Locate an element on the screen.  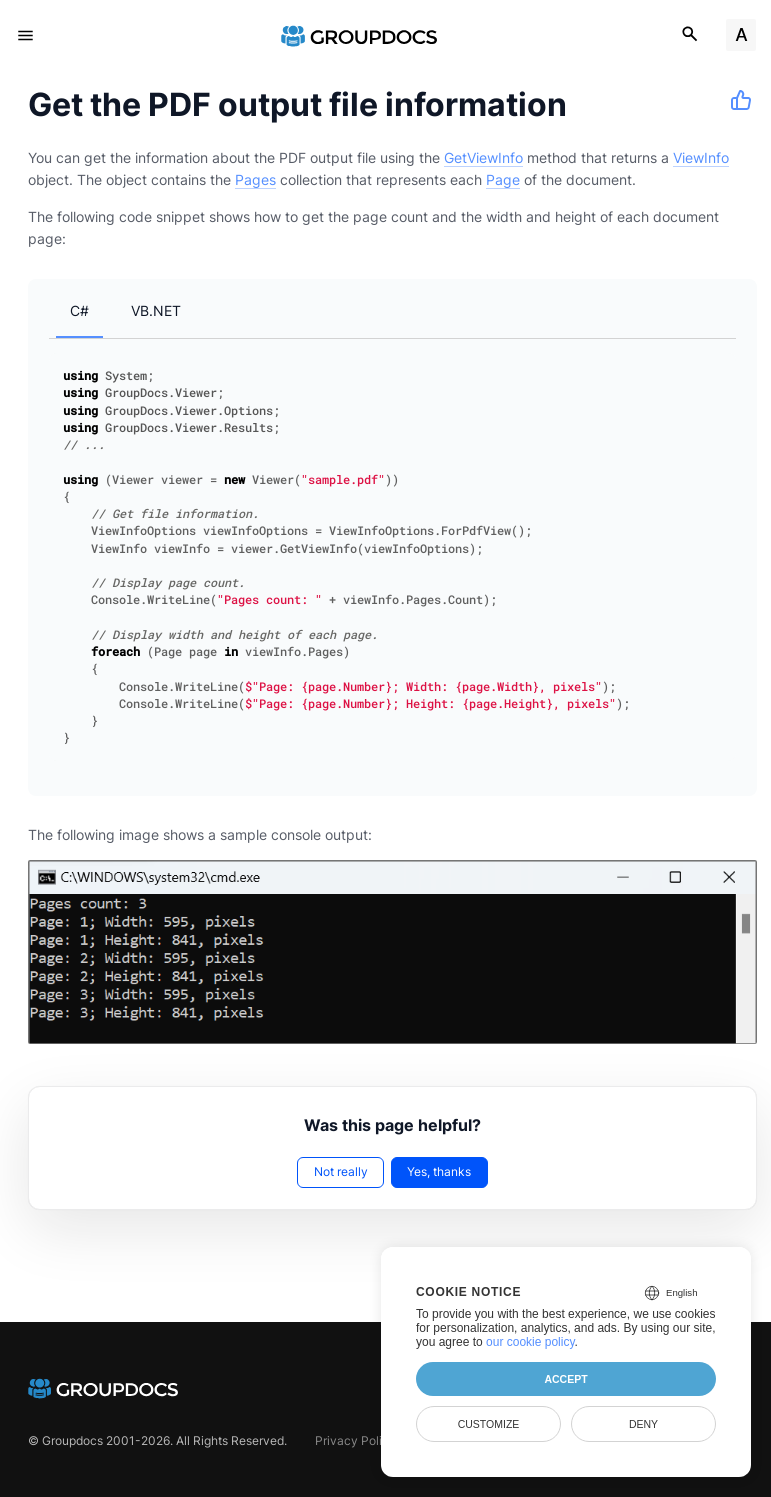
Deny is located at coordinates (643, 1424).